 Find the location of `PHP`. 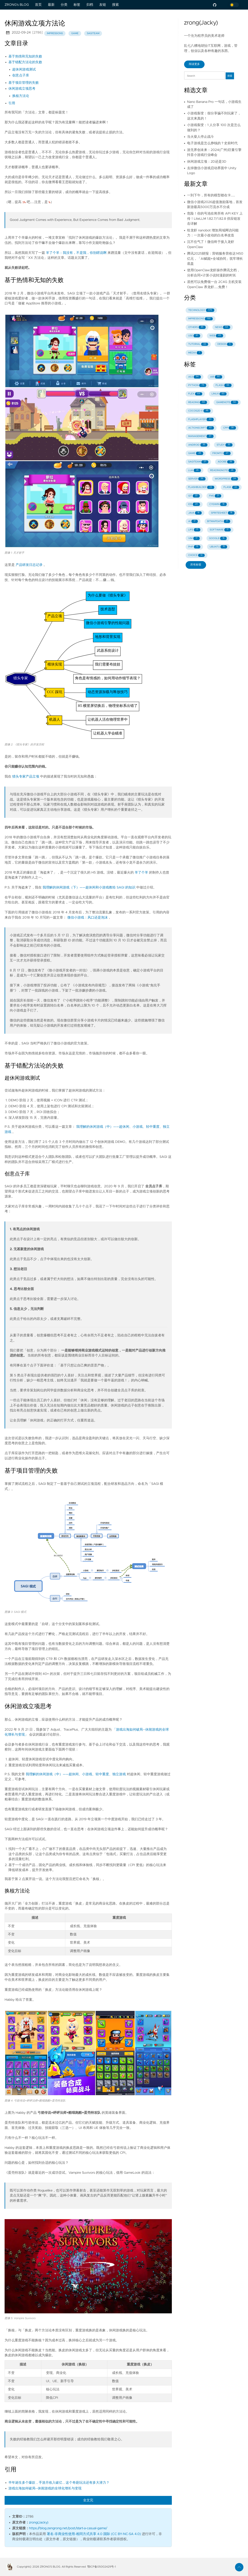

PHP is located at coordinates (194, 546).